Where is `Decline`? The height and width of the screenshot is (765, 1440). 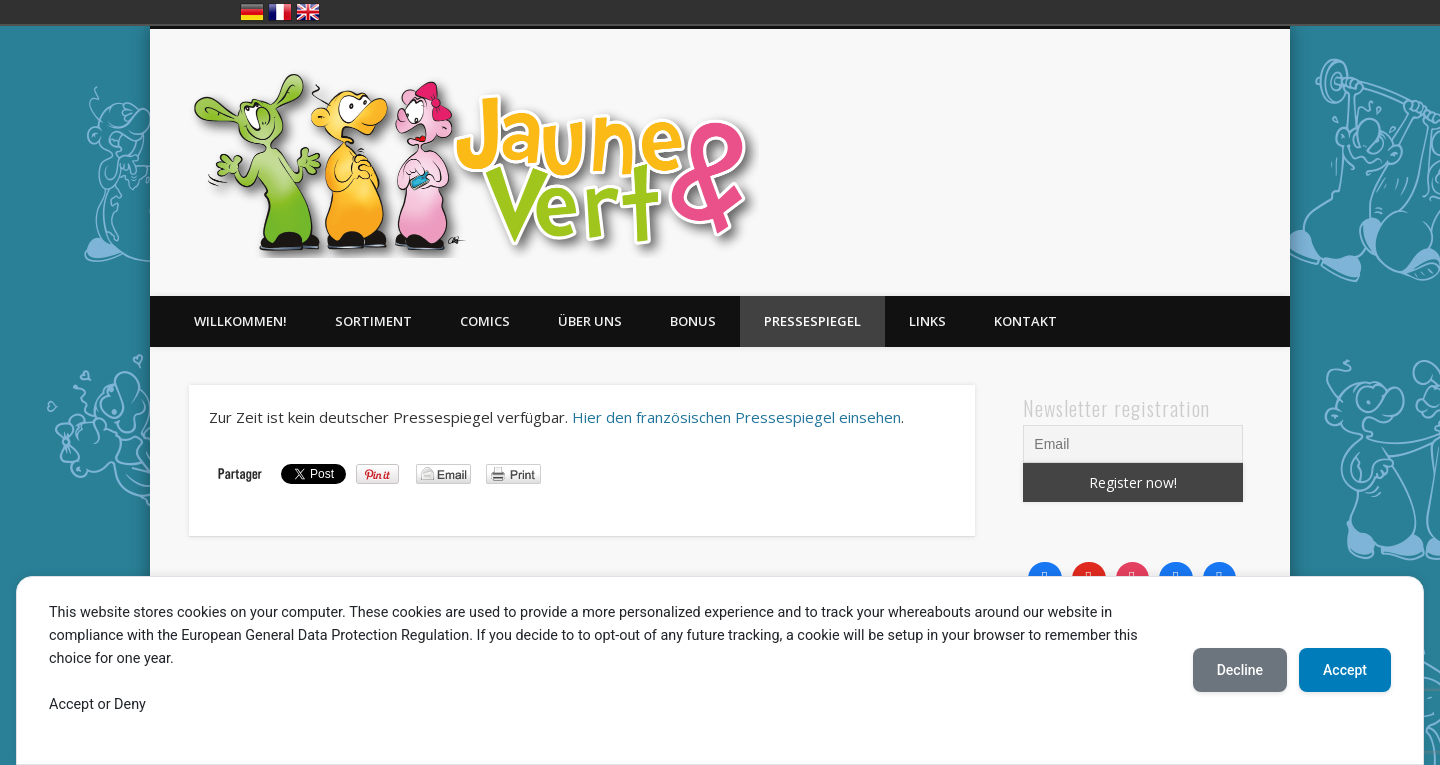 Decline is located at coordinates (1240, 670).